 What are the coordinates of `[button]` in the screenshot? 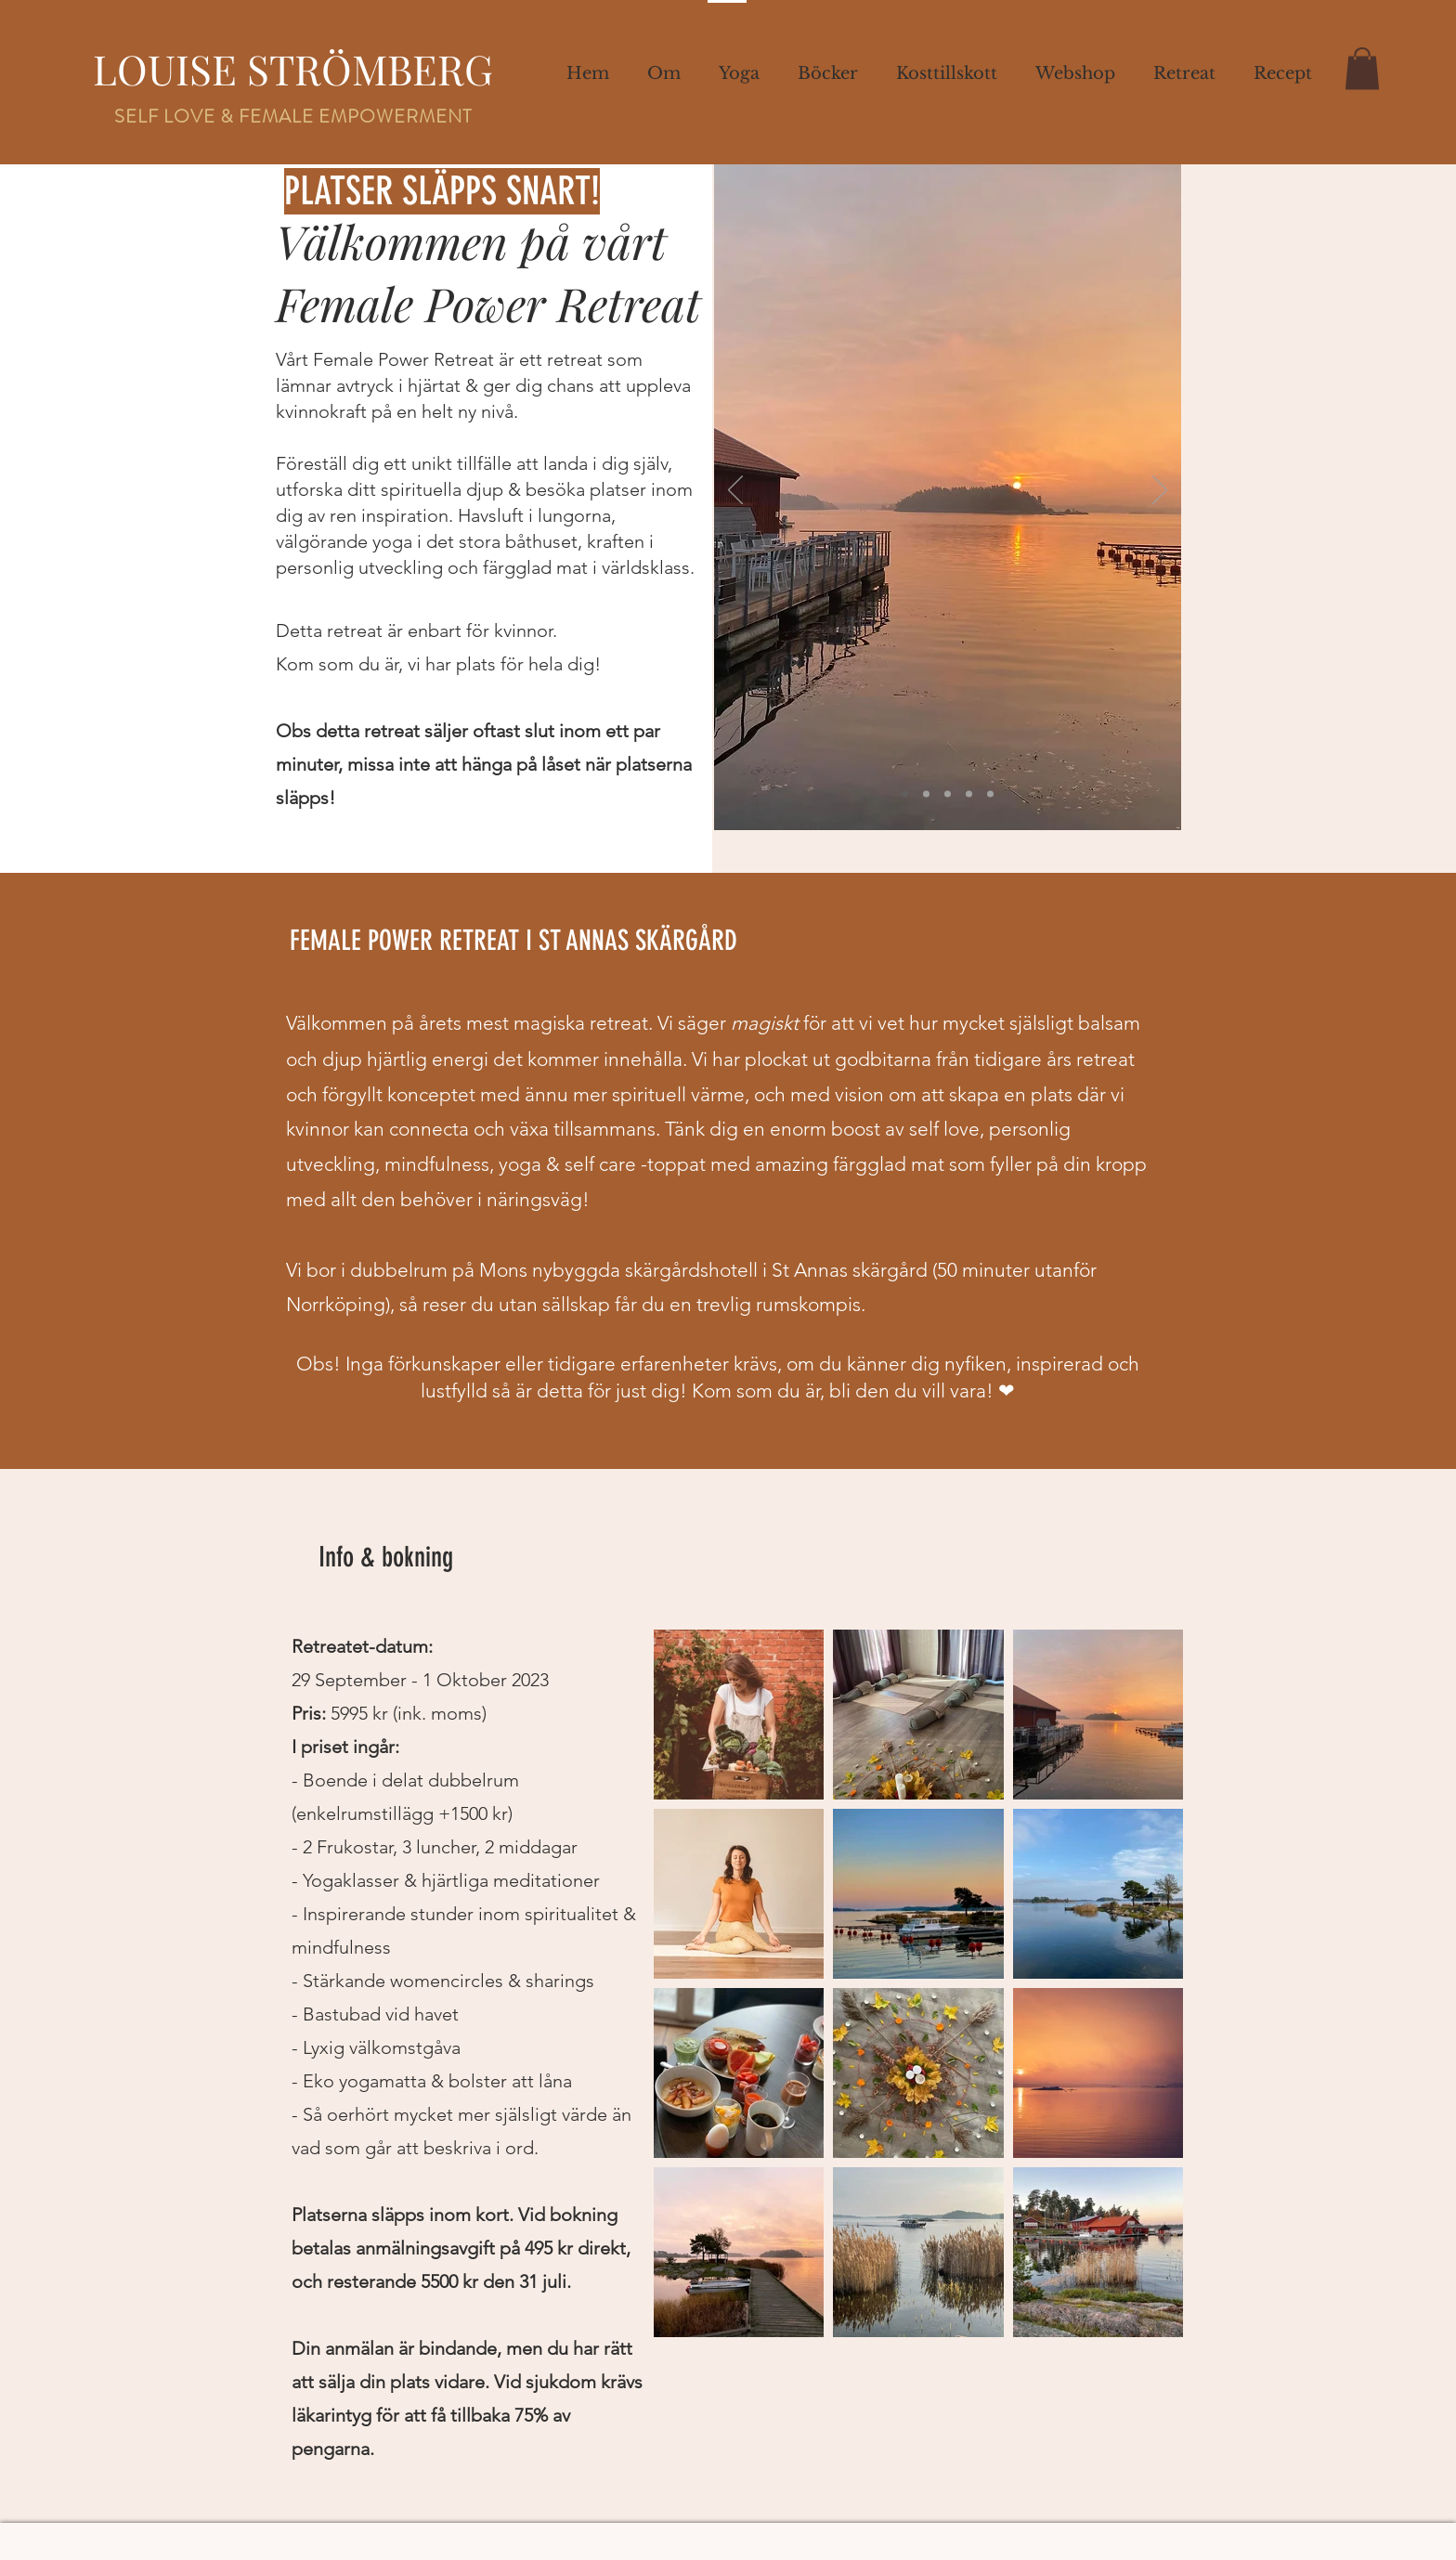 It's located at (1282, 73).